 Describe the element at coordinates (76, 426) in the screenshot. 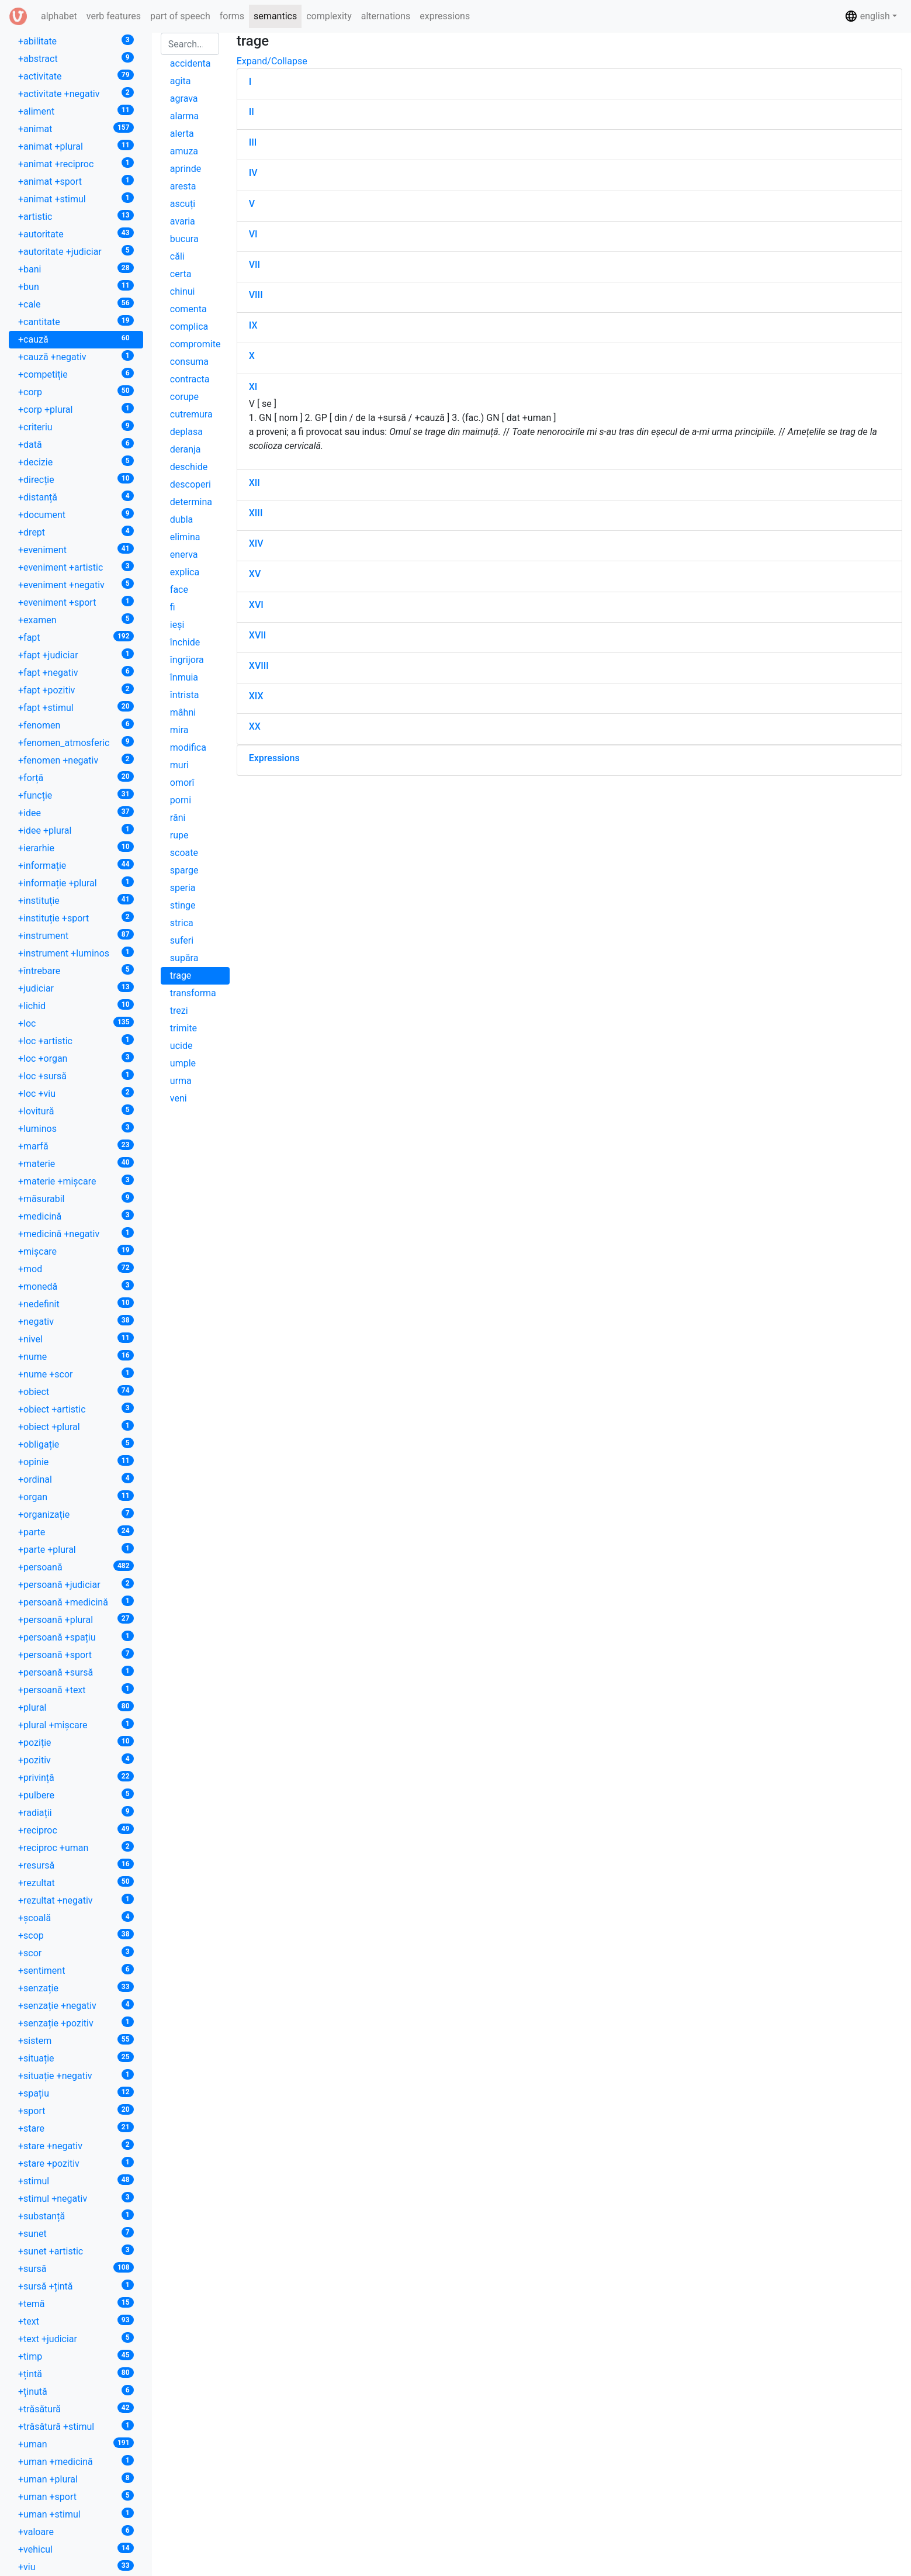

I see `+criteriu` at that location.